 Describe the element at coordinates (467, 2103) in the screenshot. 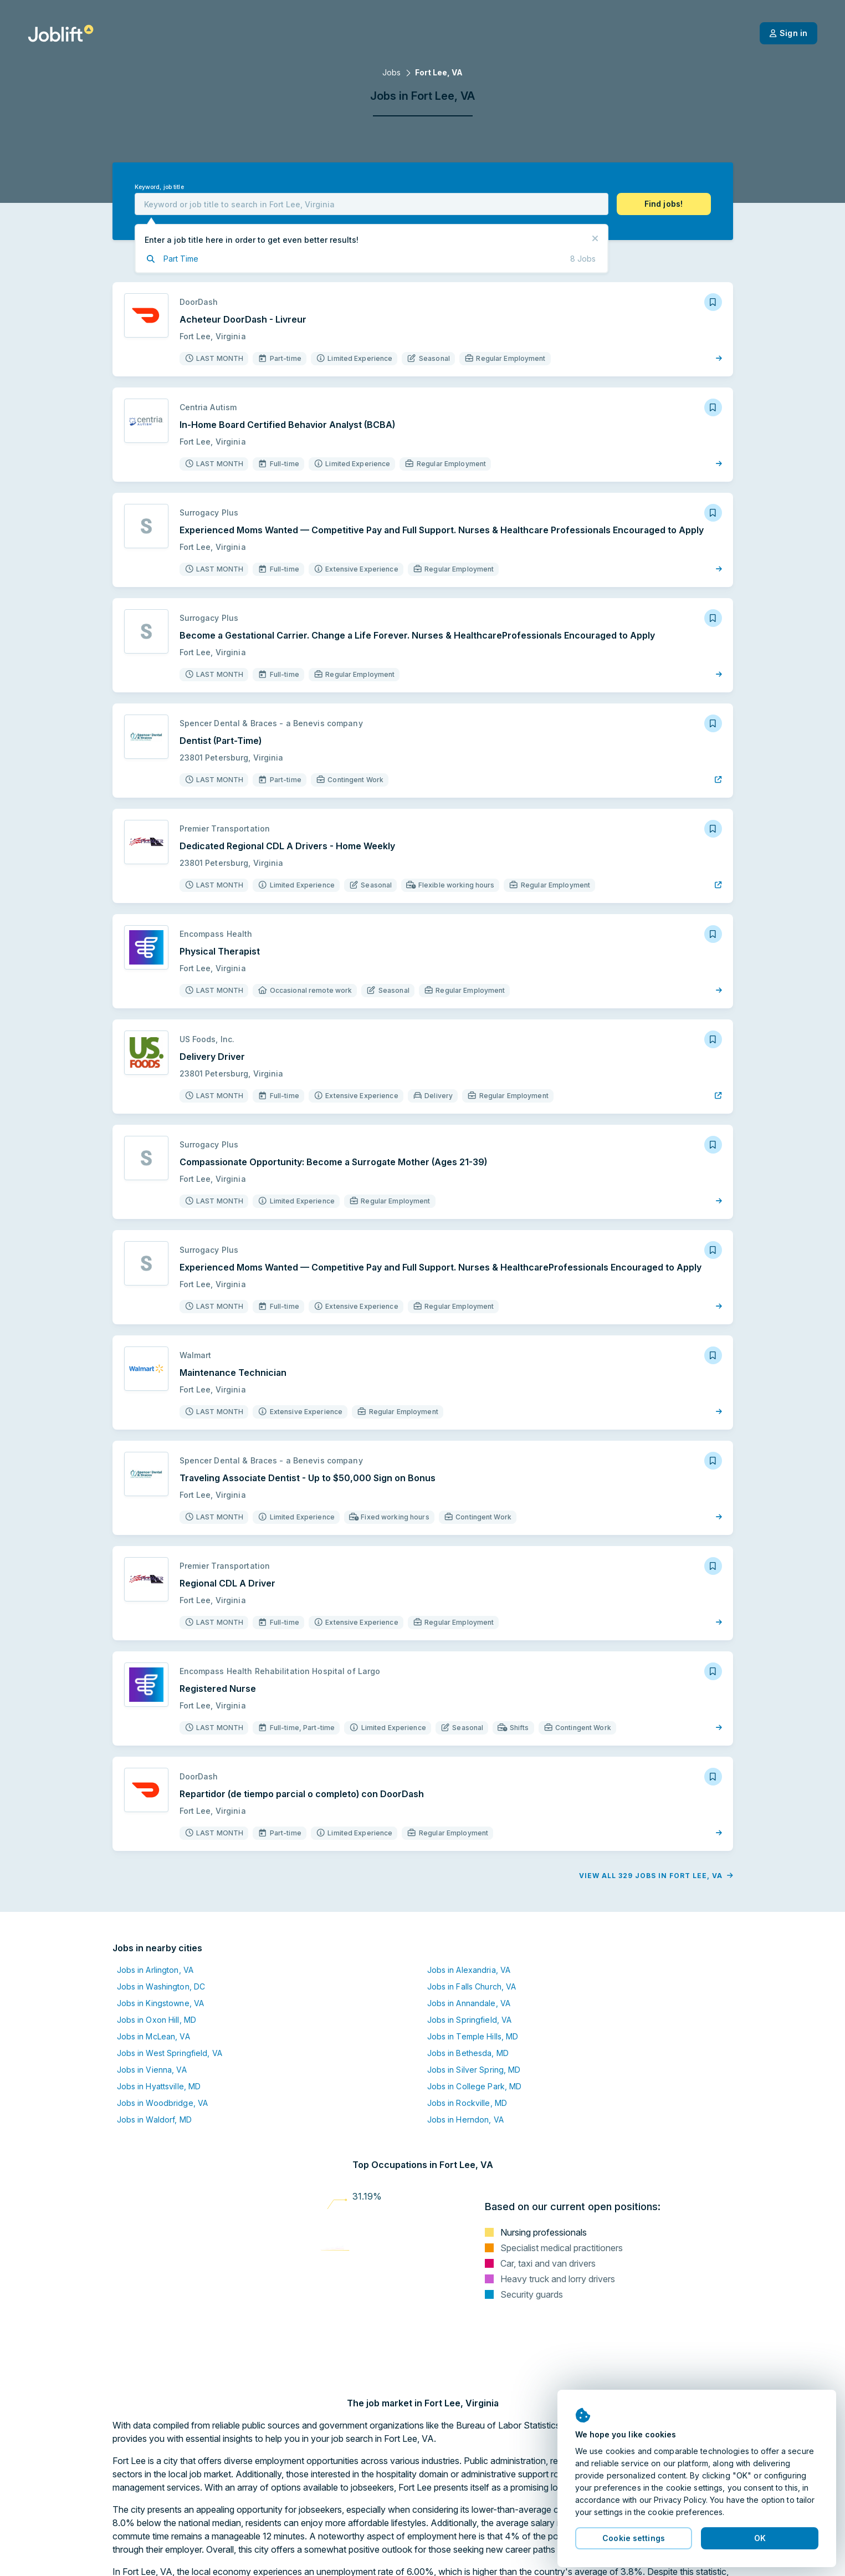

I see `Jobs in Rockville, MD` at that location.